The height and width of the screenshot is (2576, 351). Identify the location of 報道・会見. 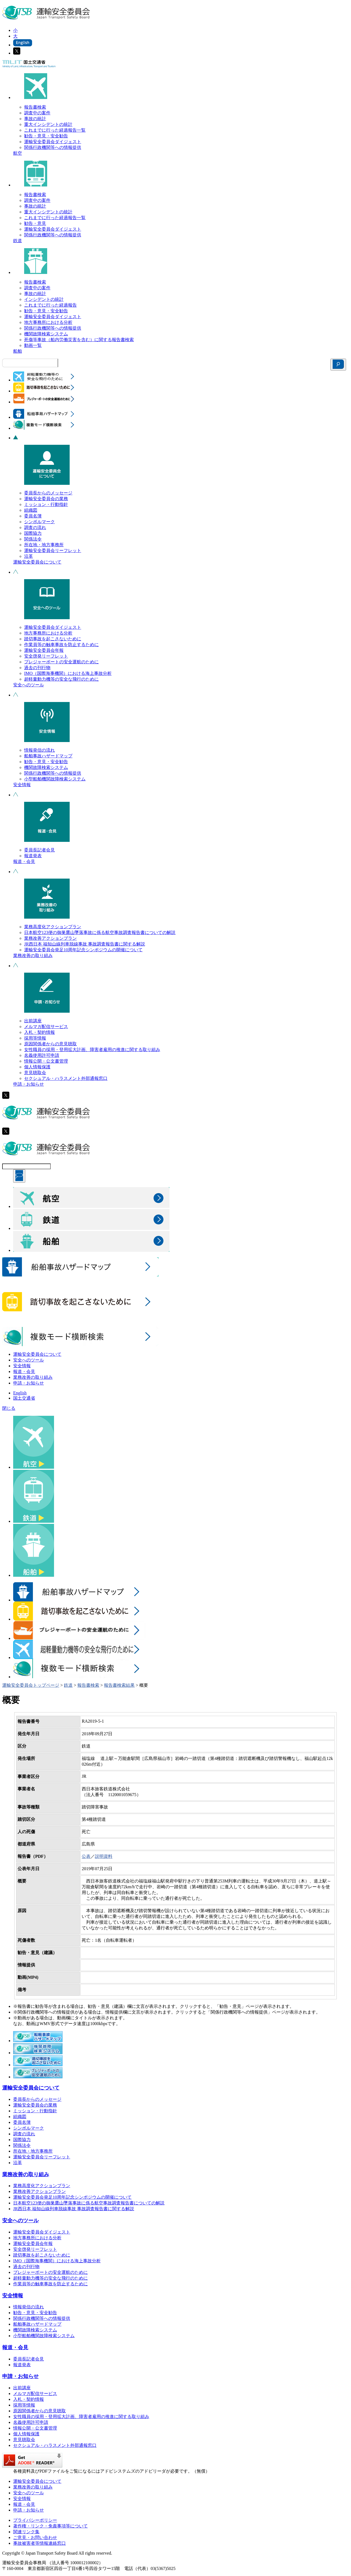
(24, 861).